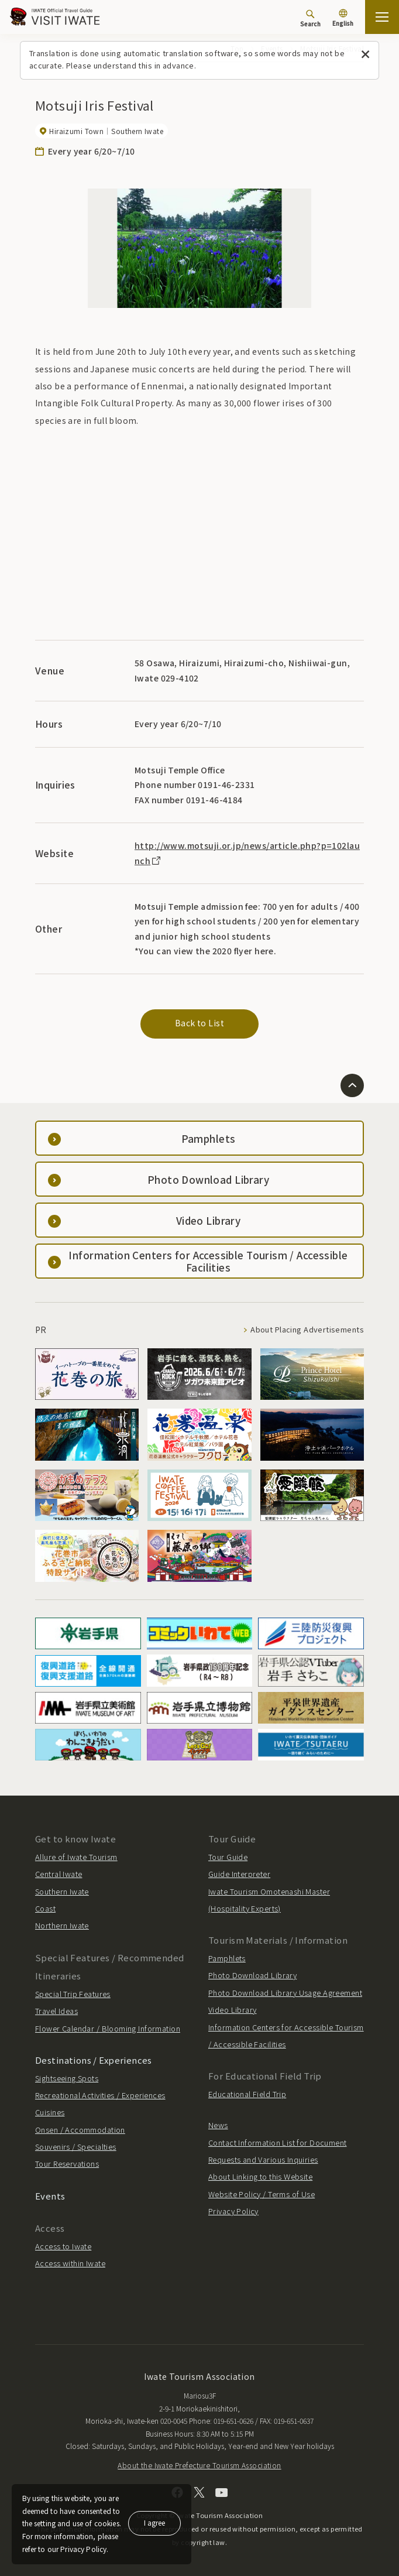 The image size is (399, 2576). I want to click on Sightseeing Spots, so click(66, 2078).